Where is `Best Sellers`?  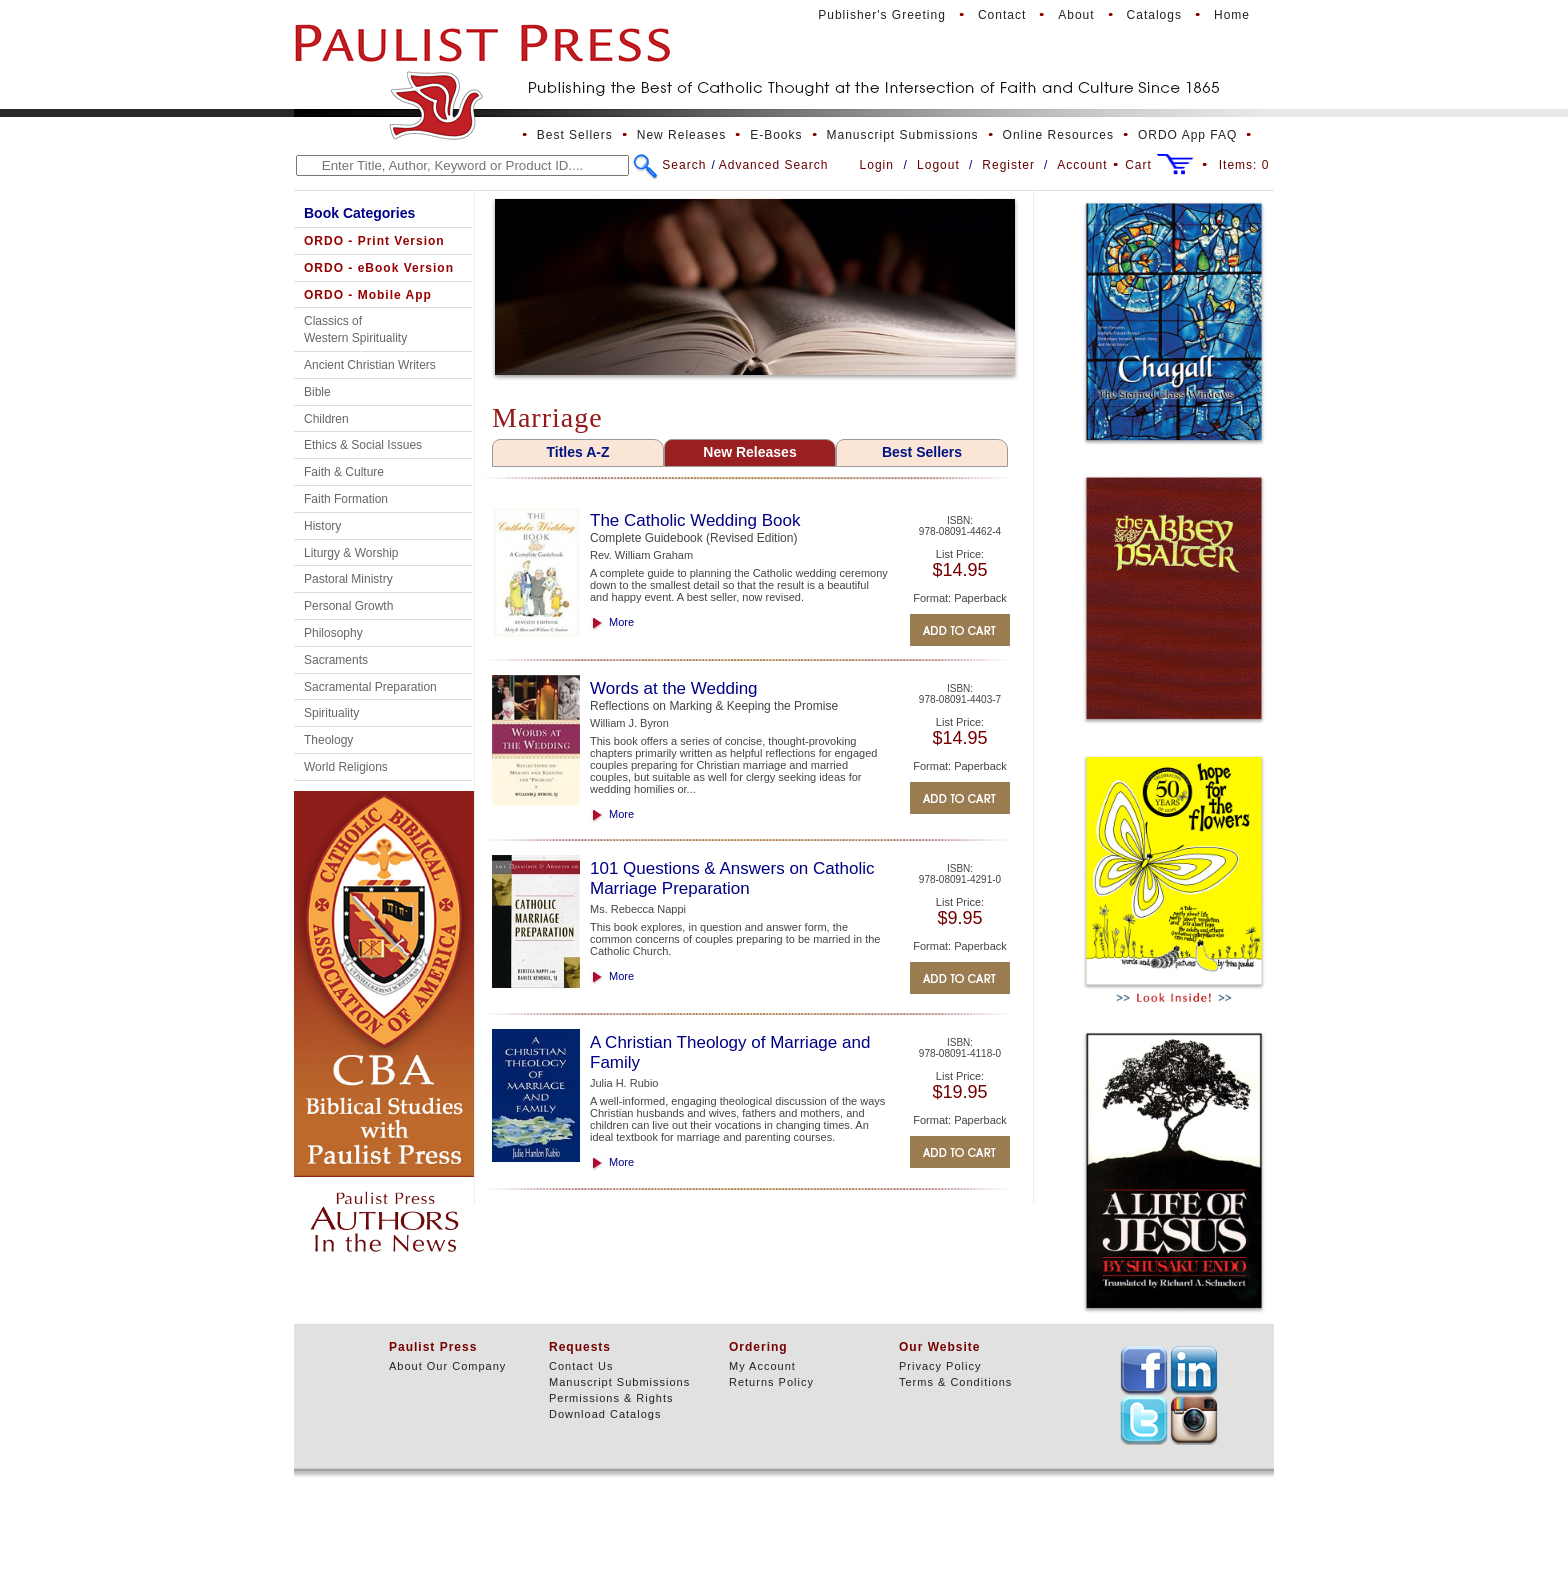 Best Sellers is located at coordinates (575, 135).